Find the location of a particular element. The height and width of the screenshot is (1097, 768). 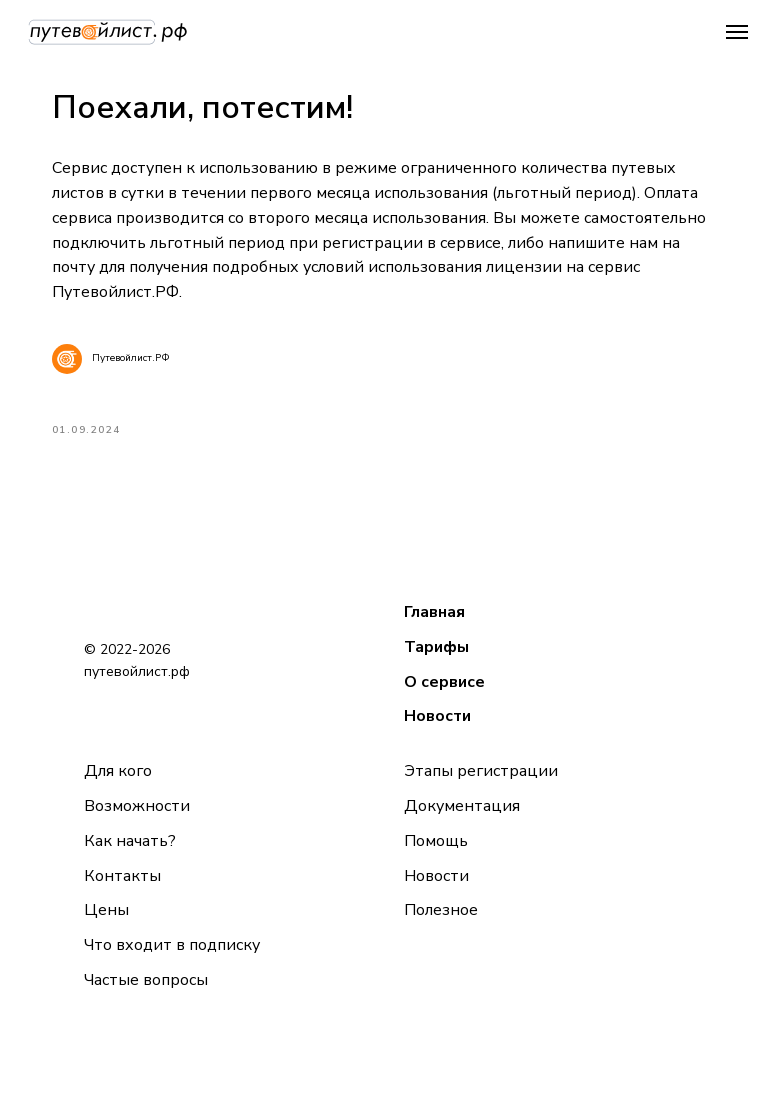

Что входит в подписку is located at coordinates (172, 959).